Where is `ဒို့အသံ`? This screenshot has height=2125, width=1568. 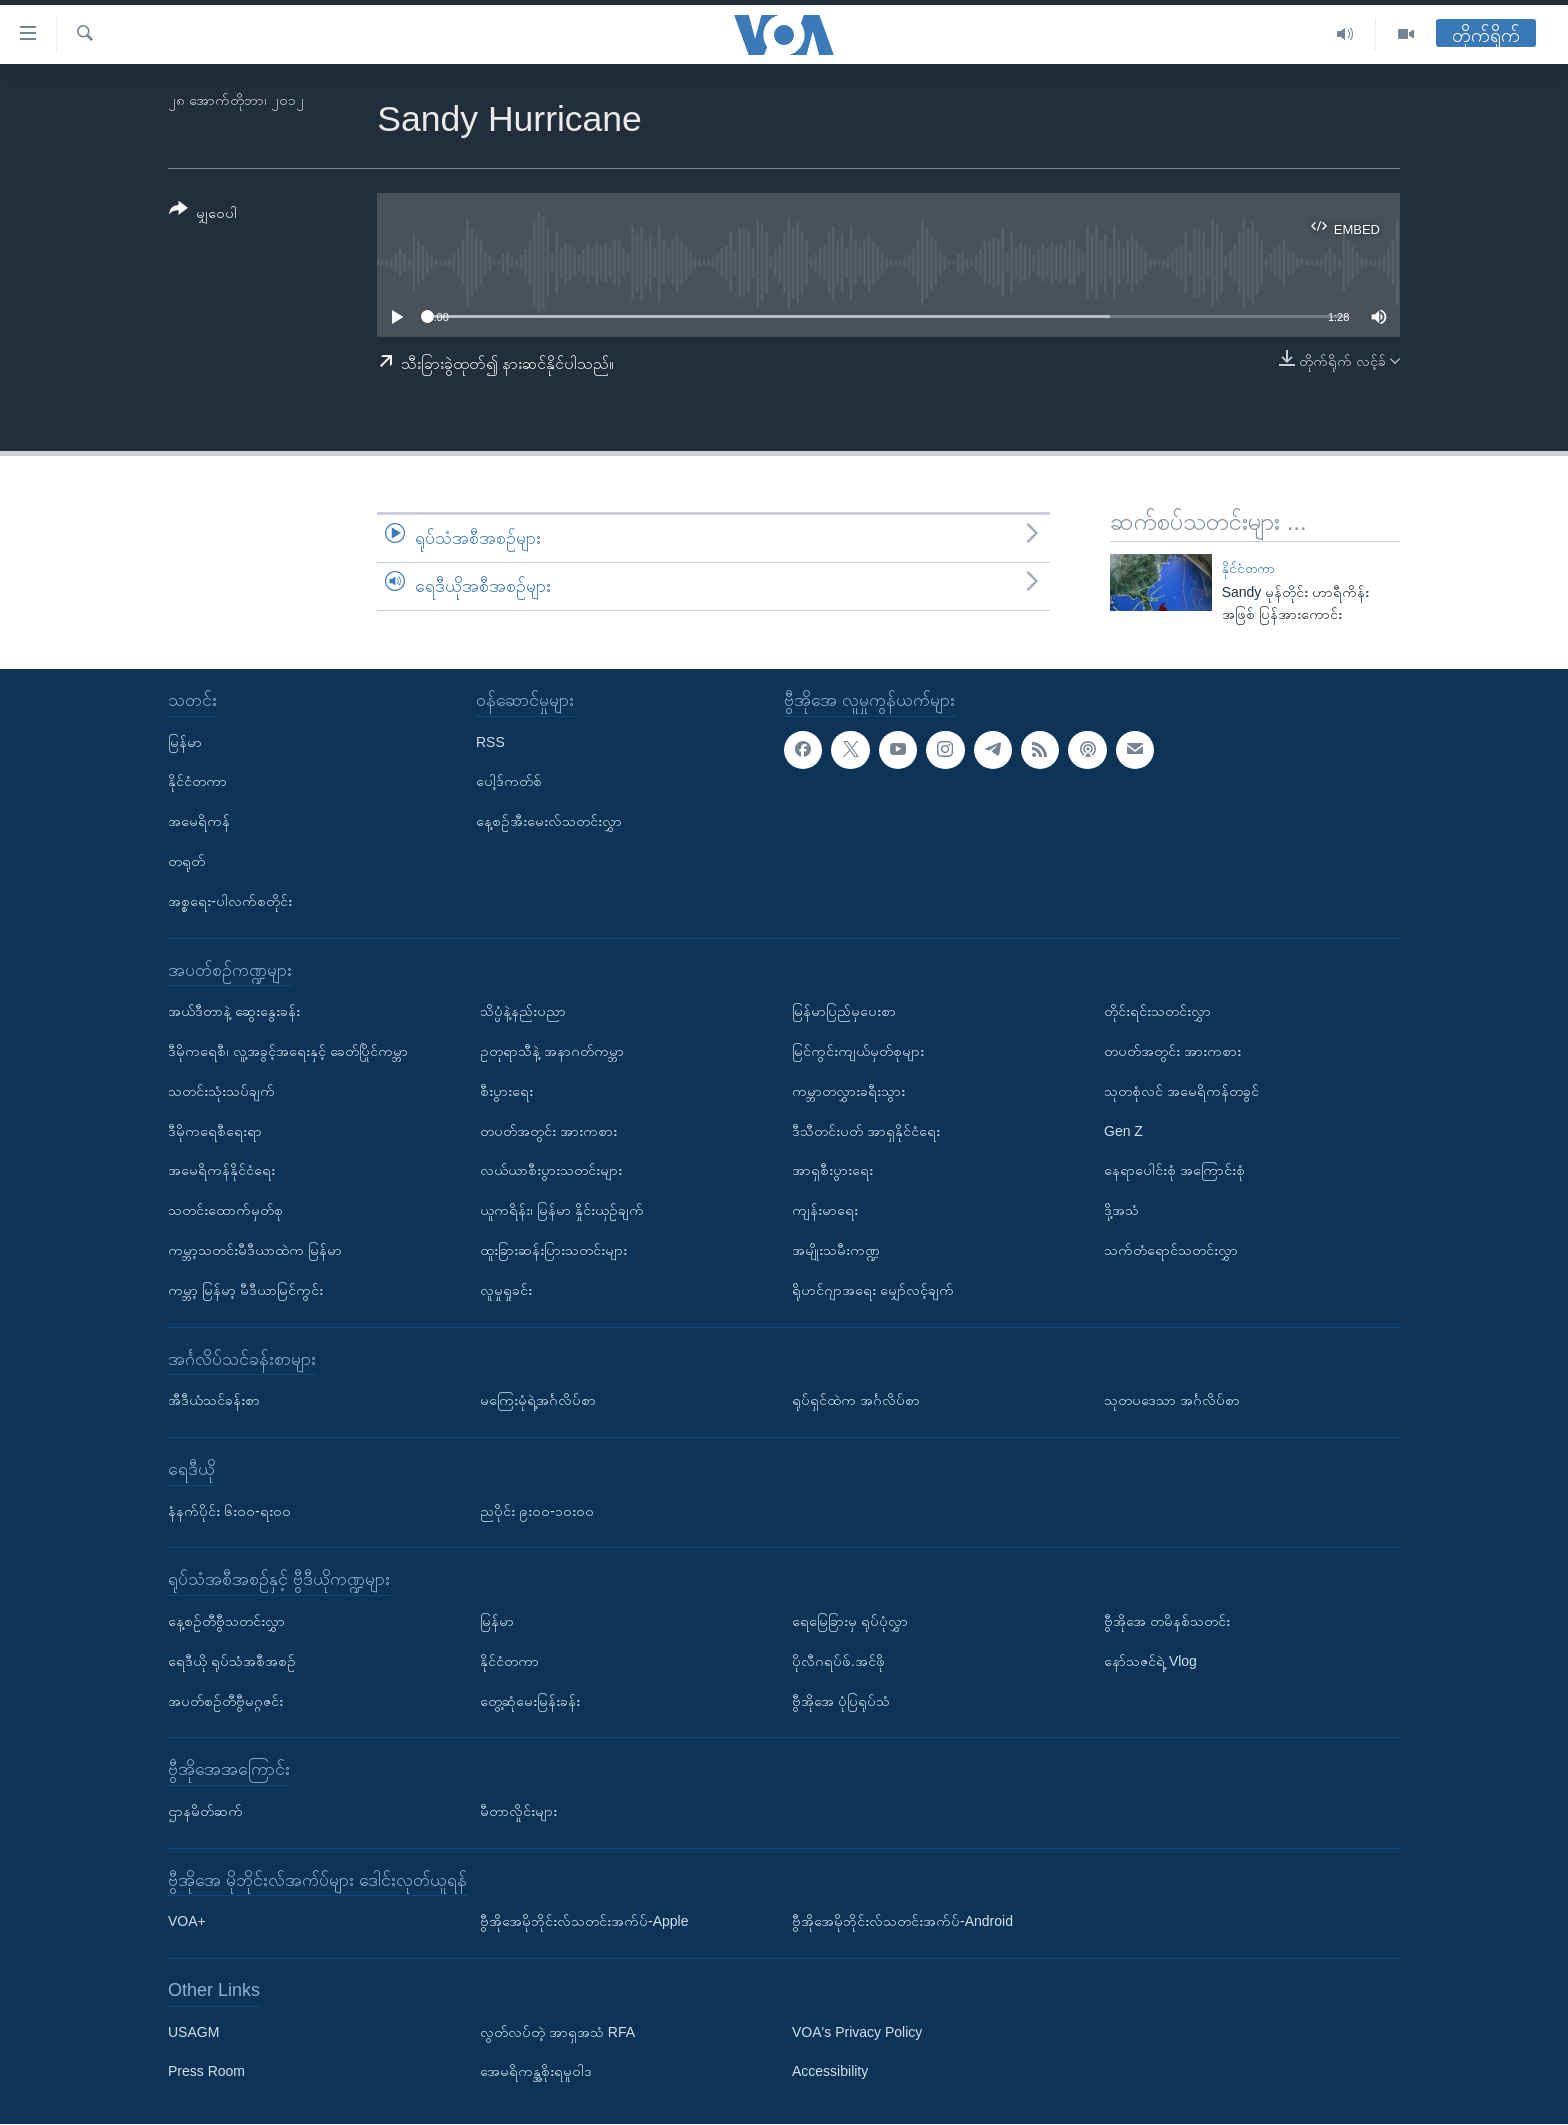 ဒို့အသံ is located at coordinates (1121, 1211).